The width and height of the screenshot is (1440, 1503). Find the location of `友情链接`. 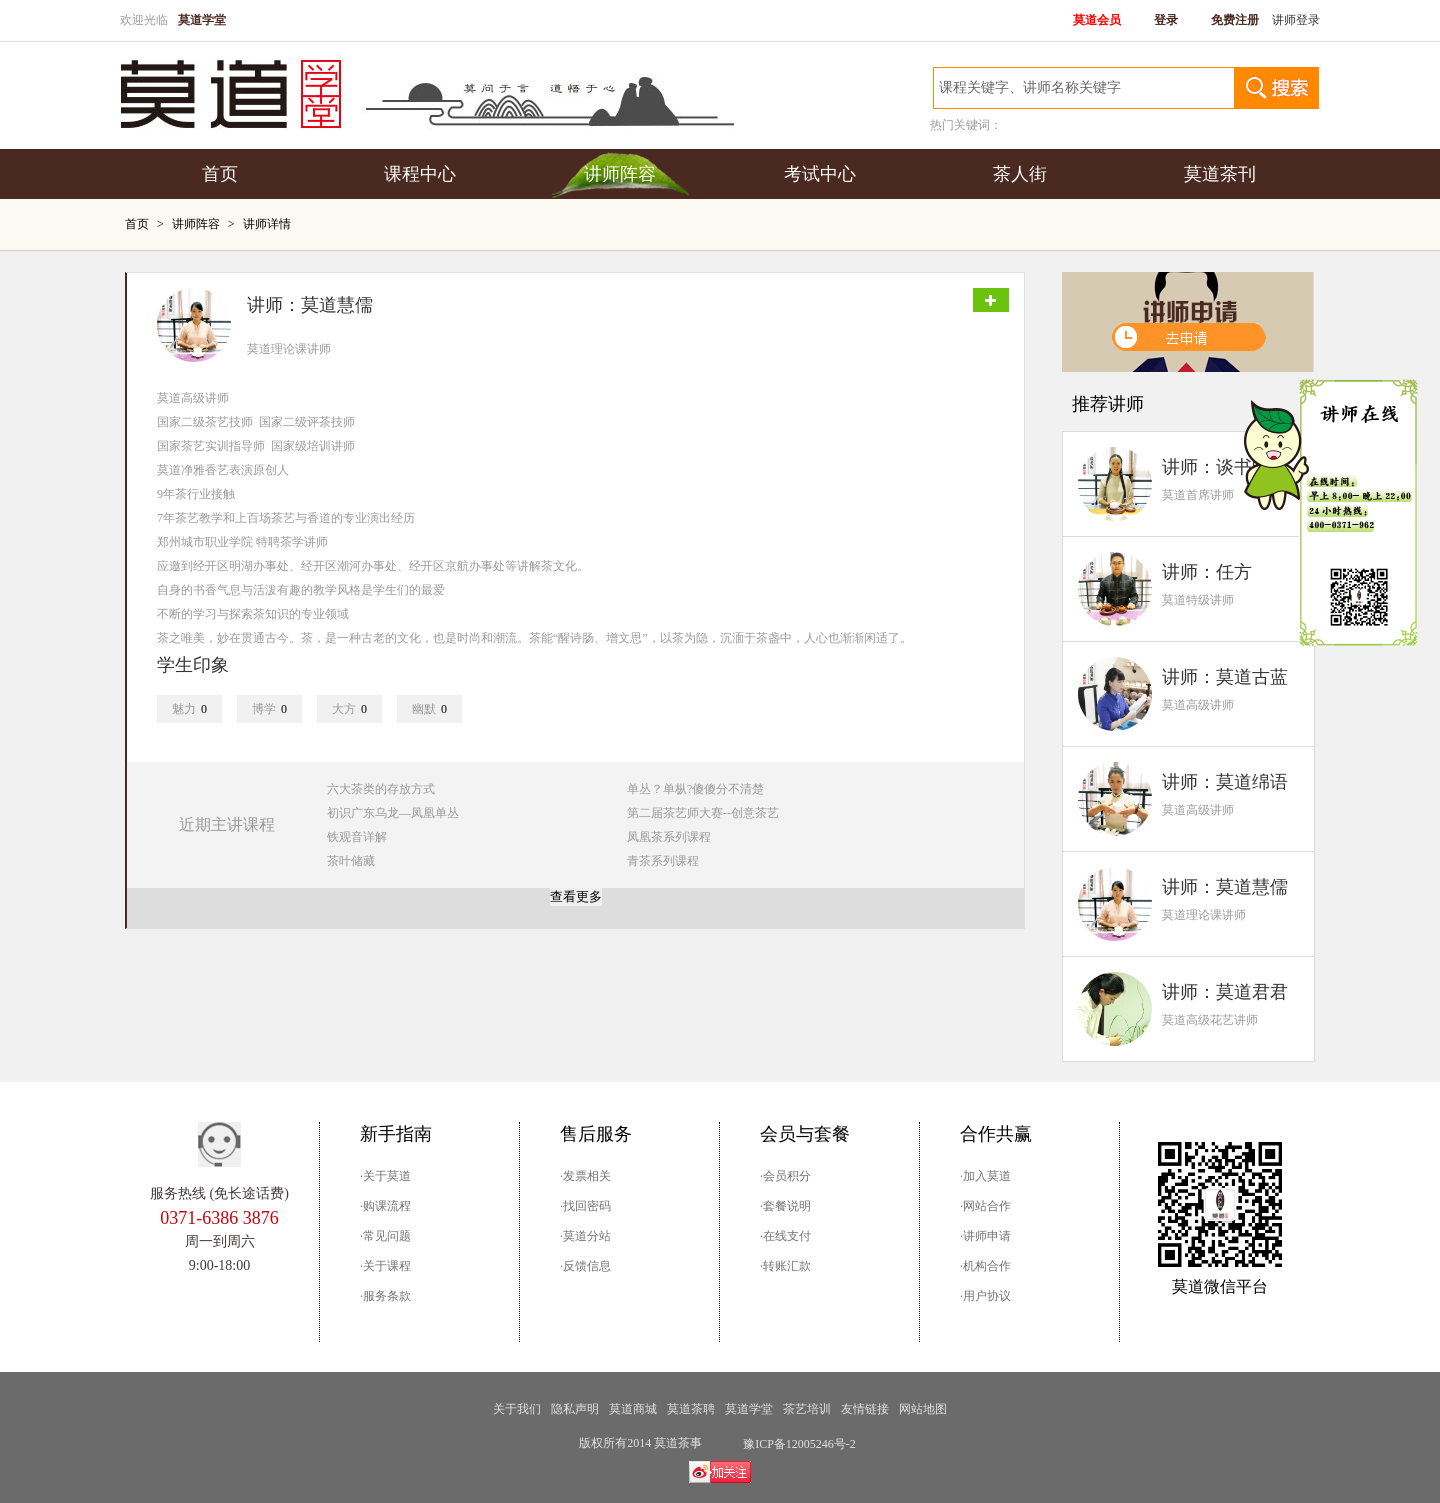

友情链接 is located at coordinates (865, 1409).